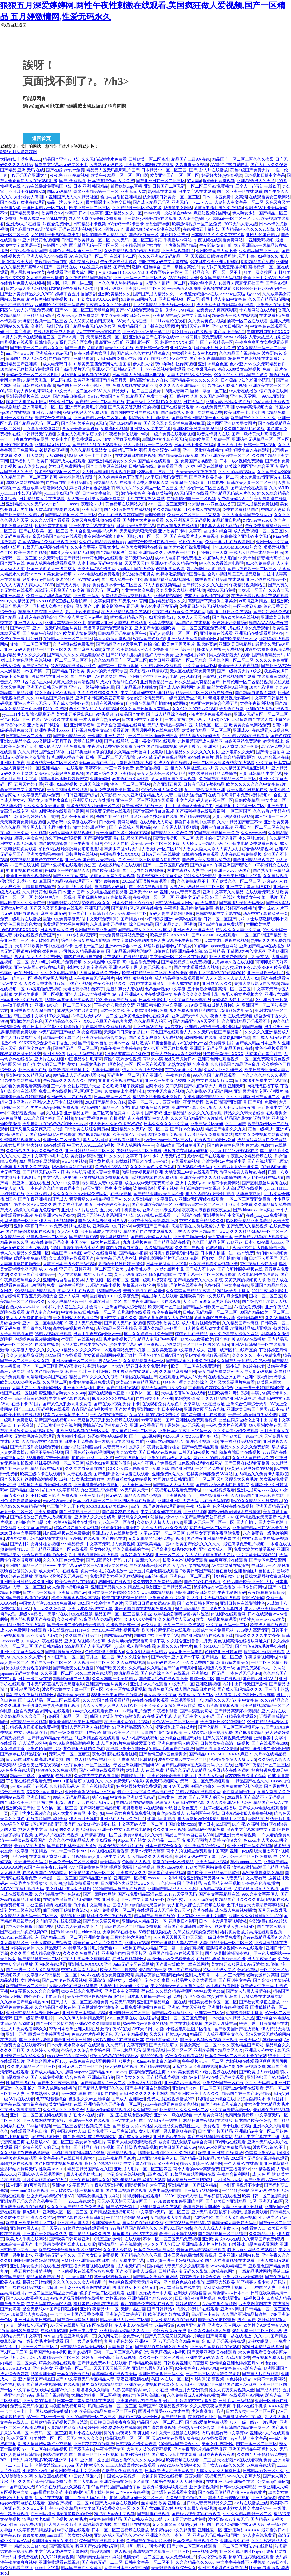  I want to click on 国产A级理论片无码, so click(104, 1560).